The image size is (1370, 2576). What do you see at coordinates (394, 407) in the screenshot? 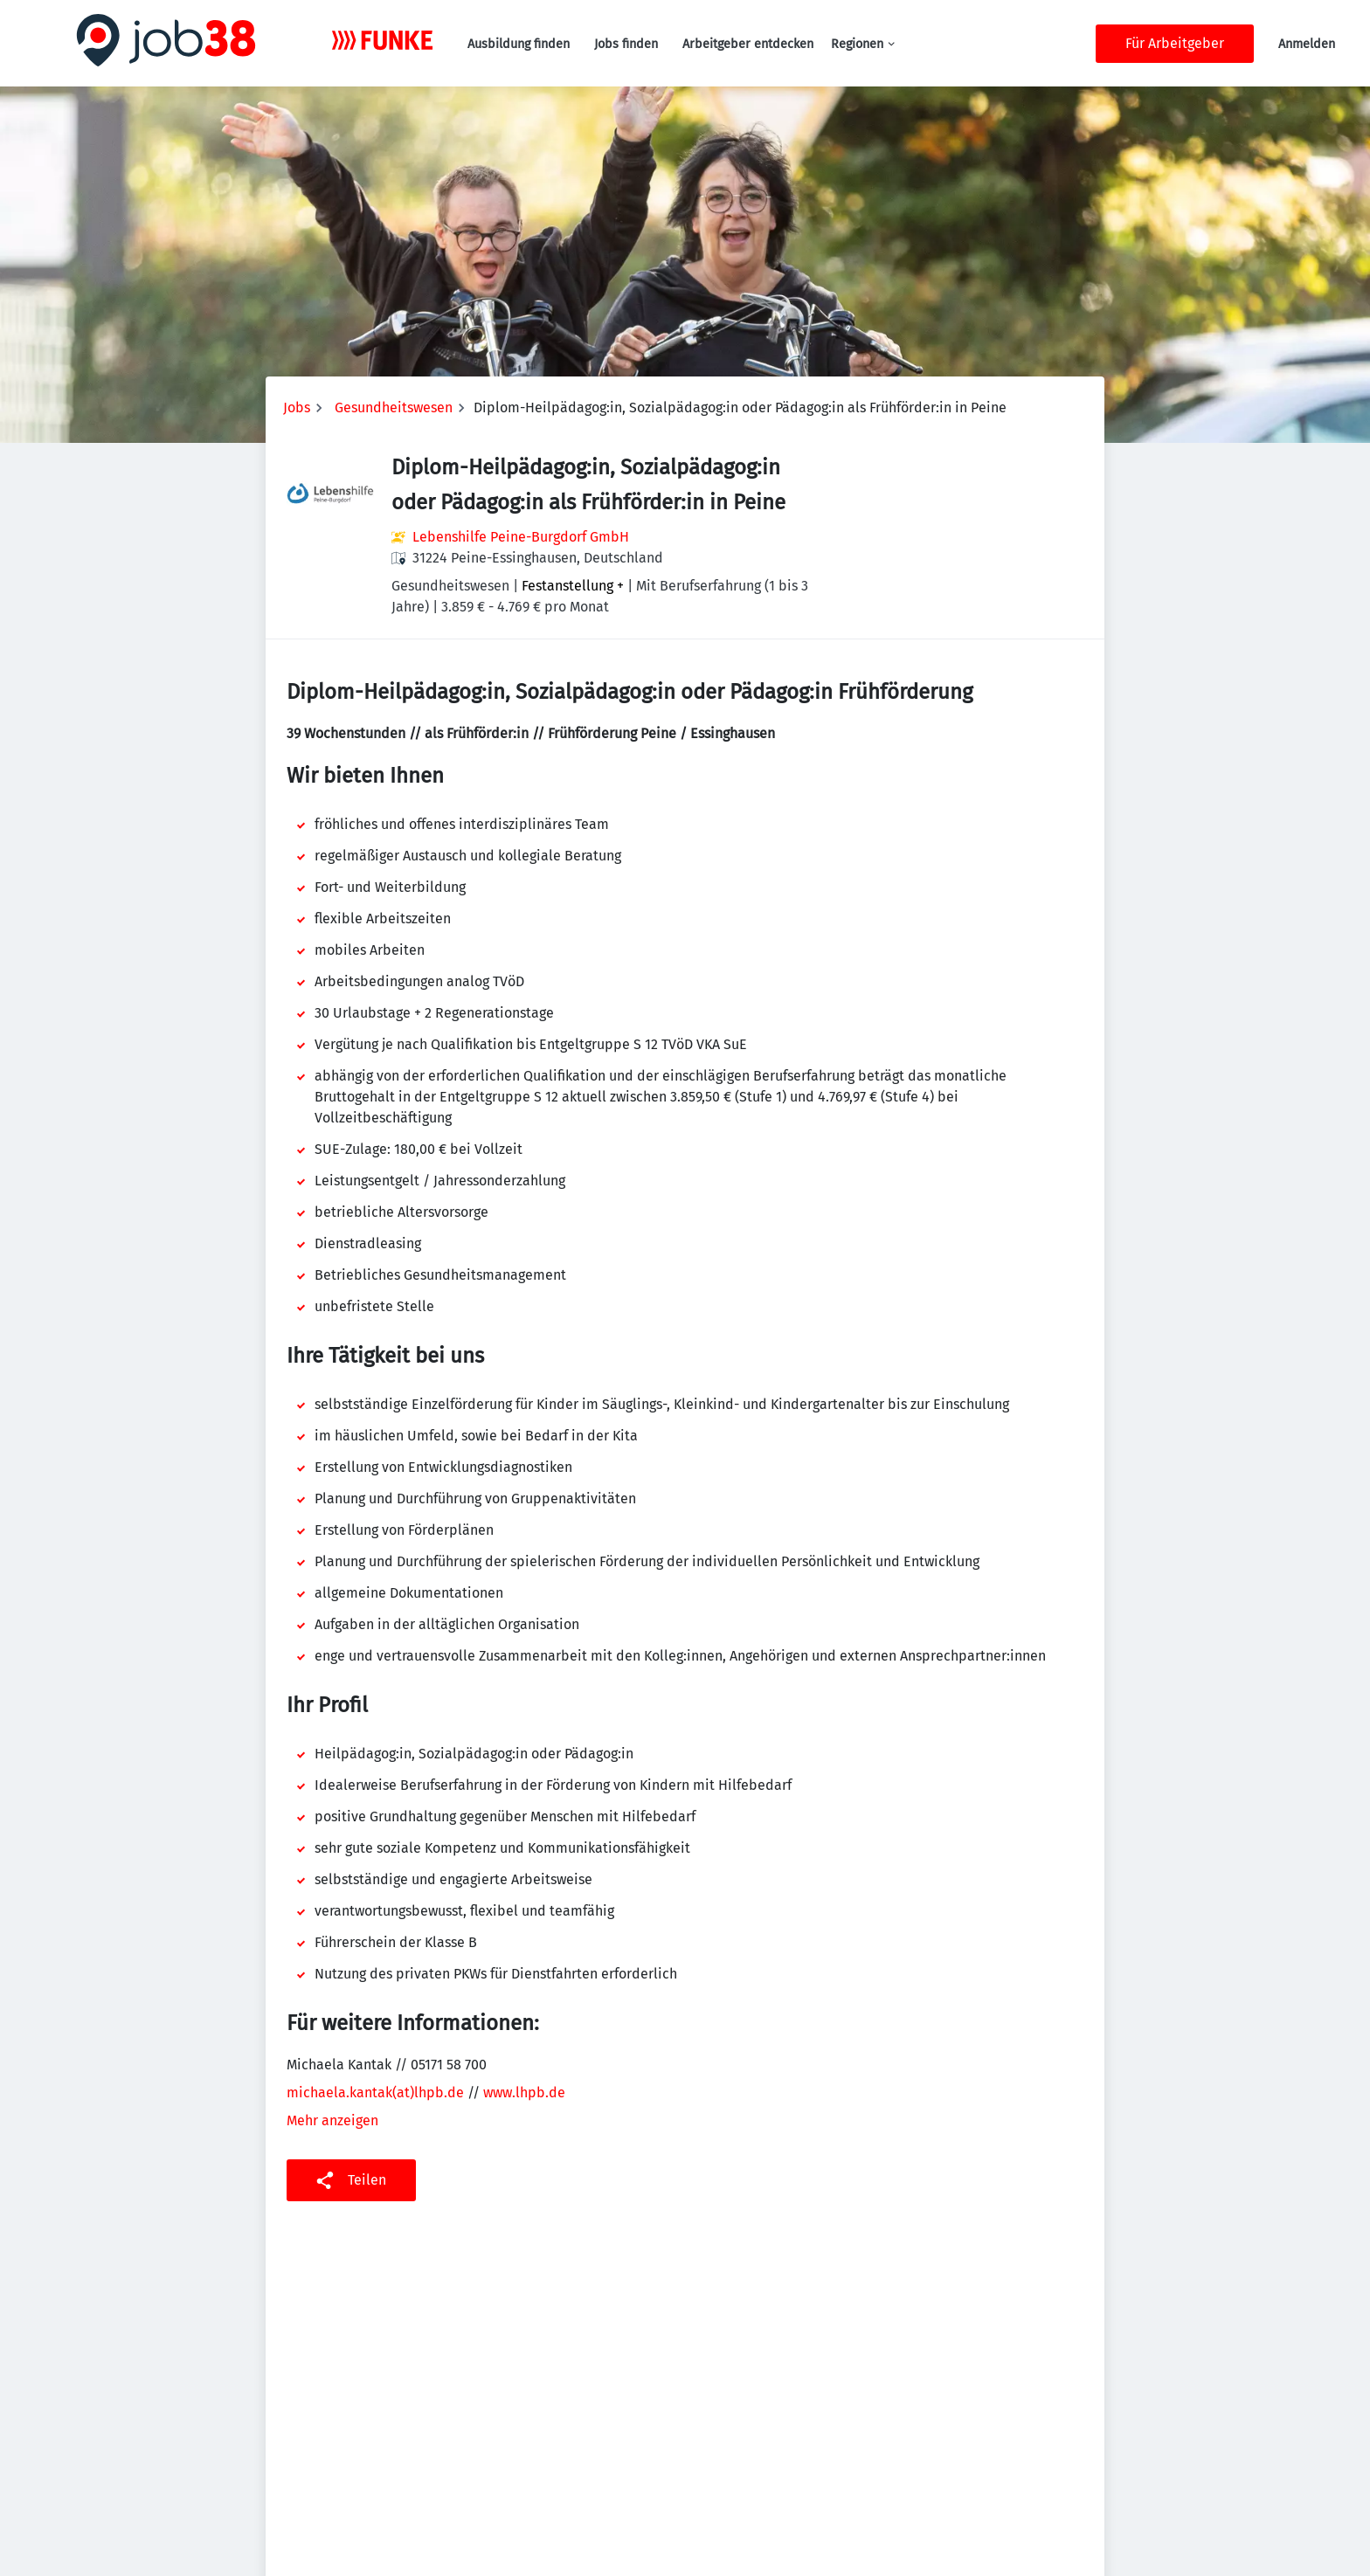
I see `Gesundheitswesen` at bounding box center [394, 407].